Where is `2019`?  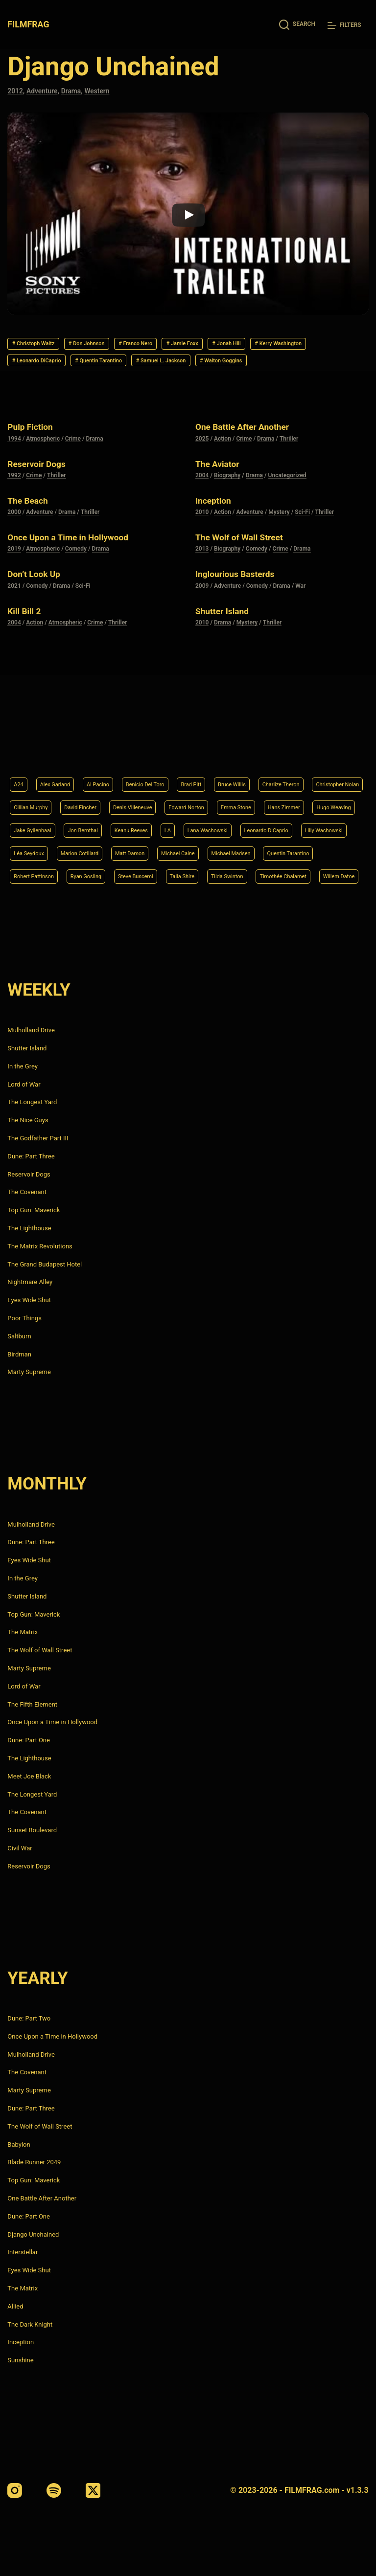 2019 is located at coordinates (14, 575).